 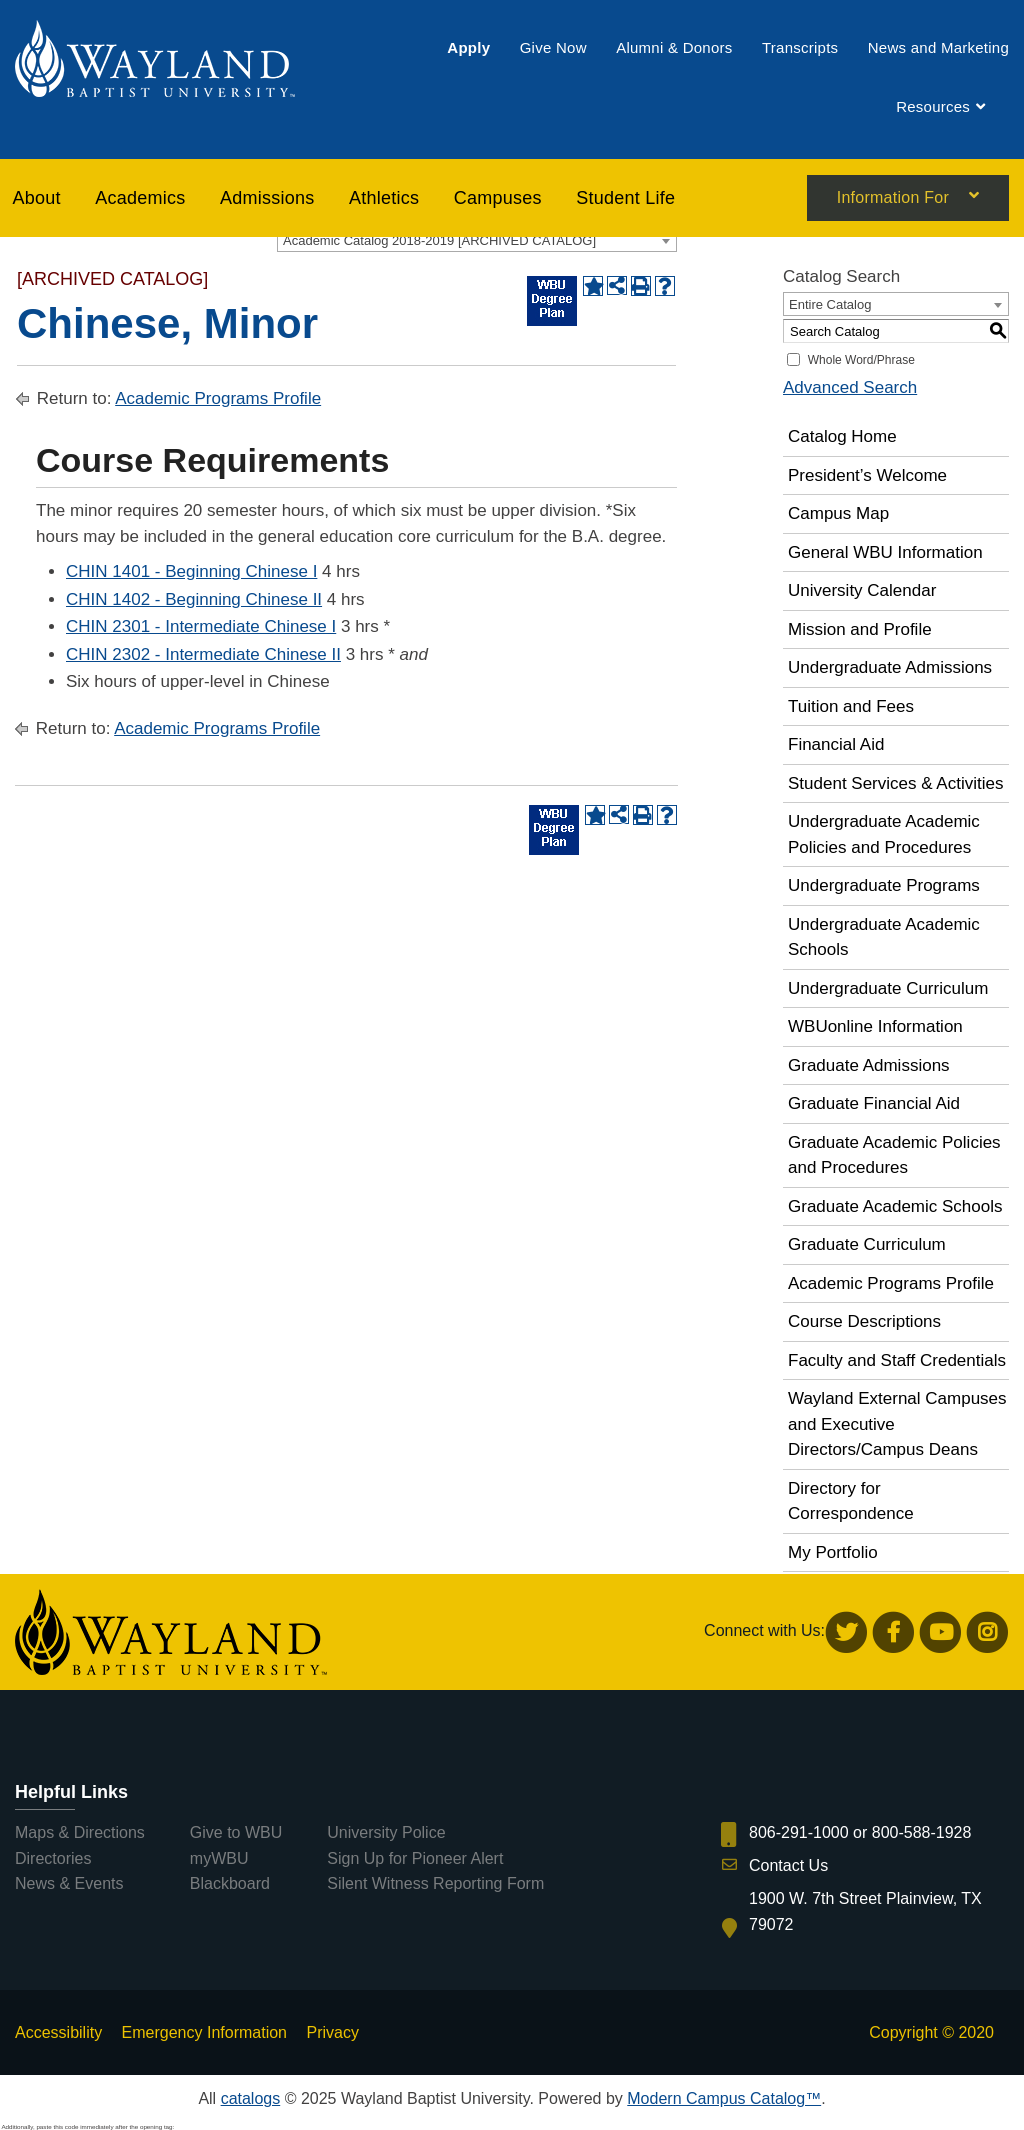 I want to click on Contact Us, so click(x=788, y=1865).